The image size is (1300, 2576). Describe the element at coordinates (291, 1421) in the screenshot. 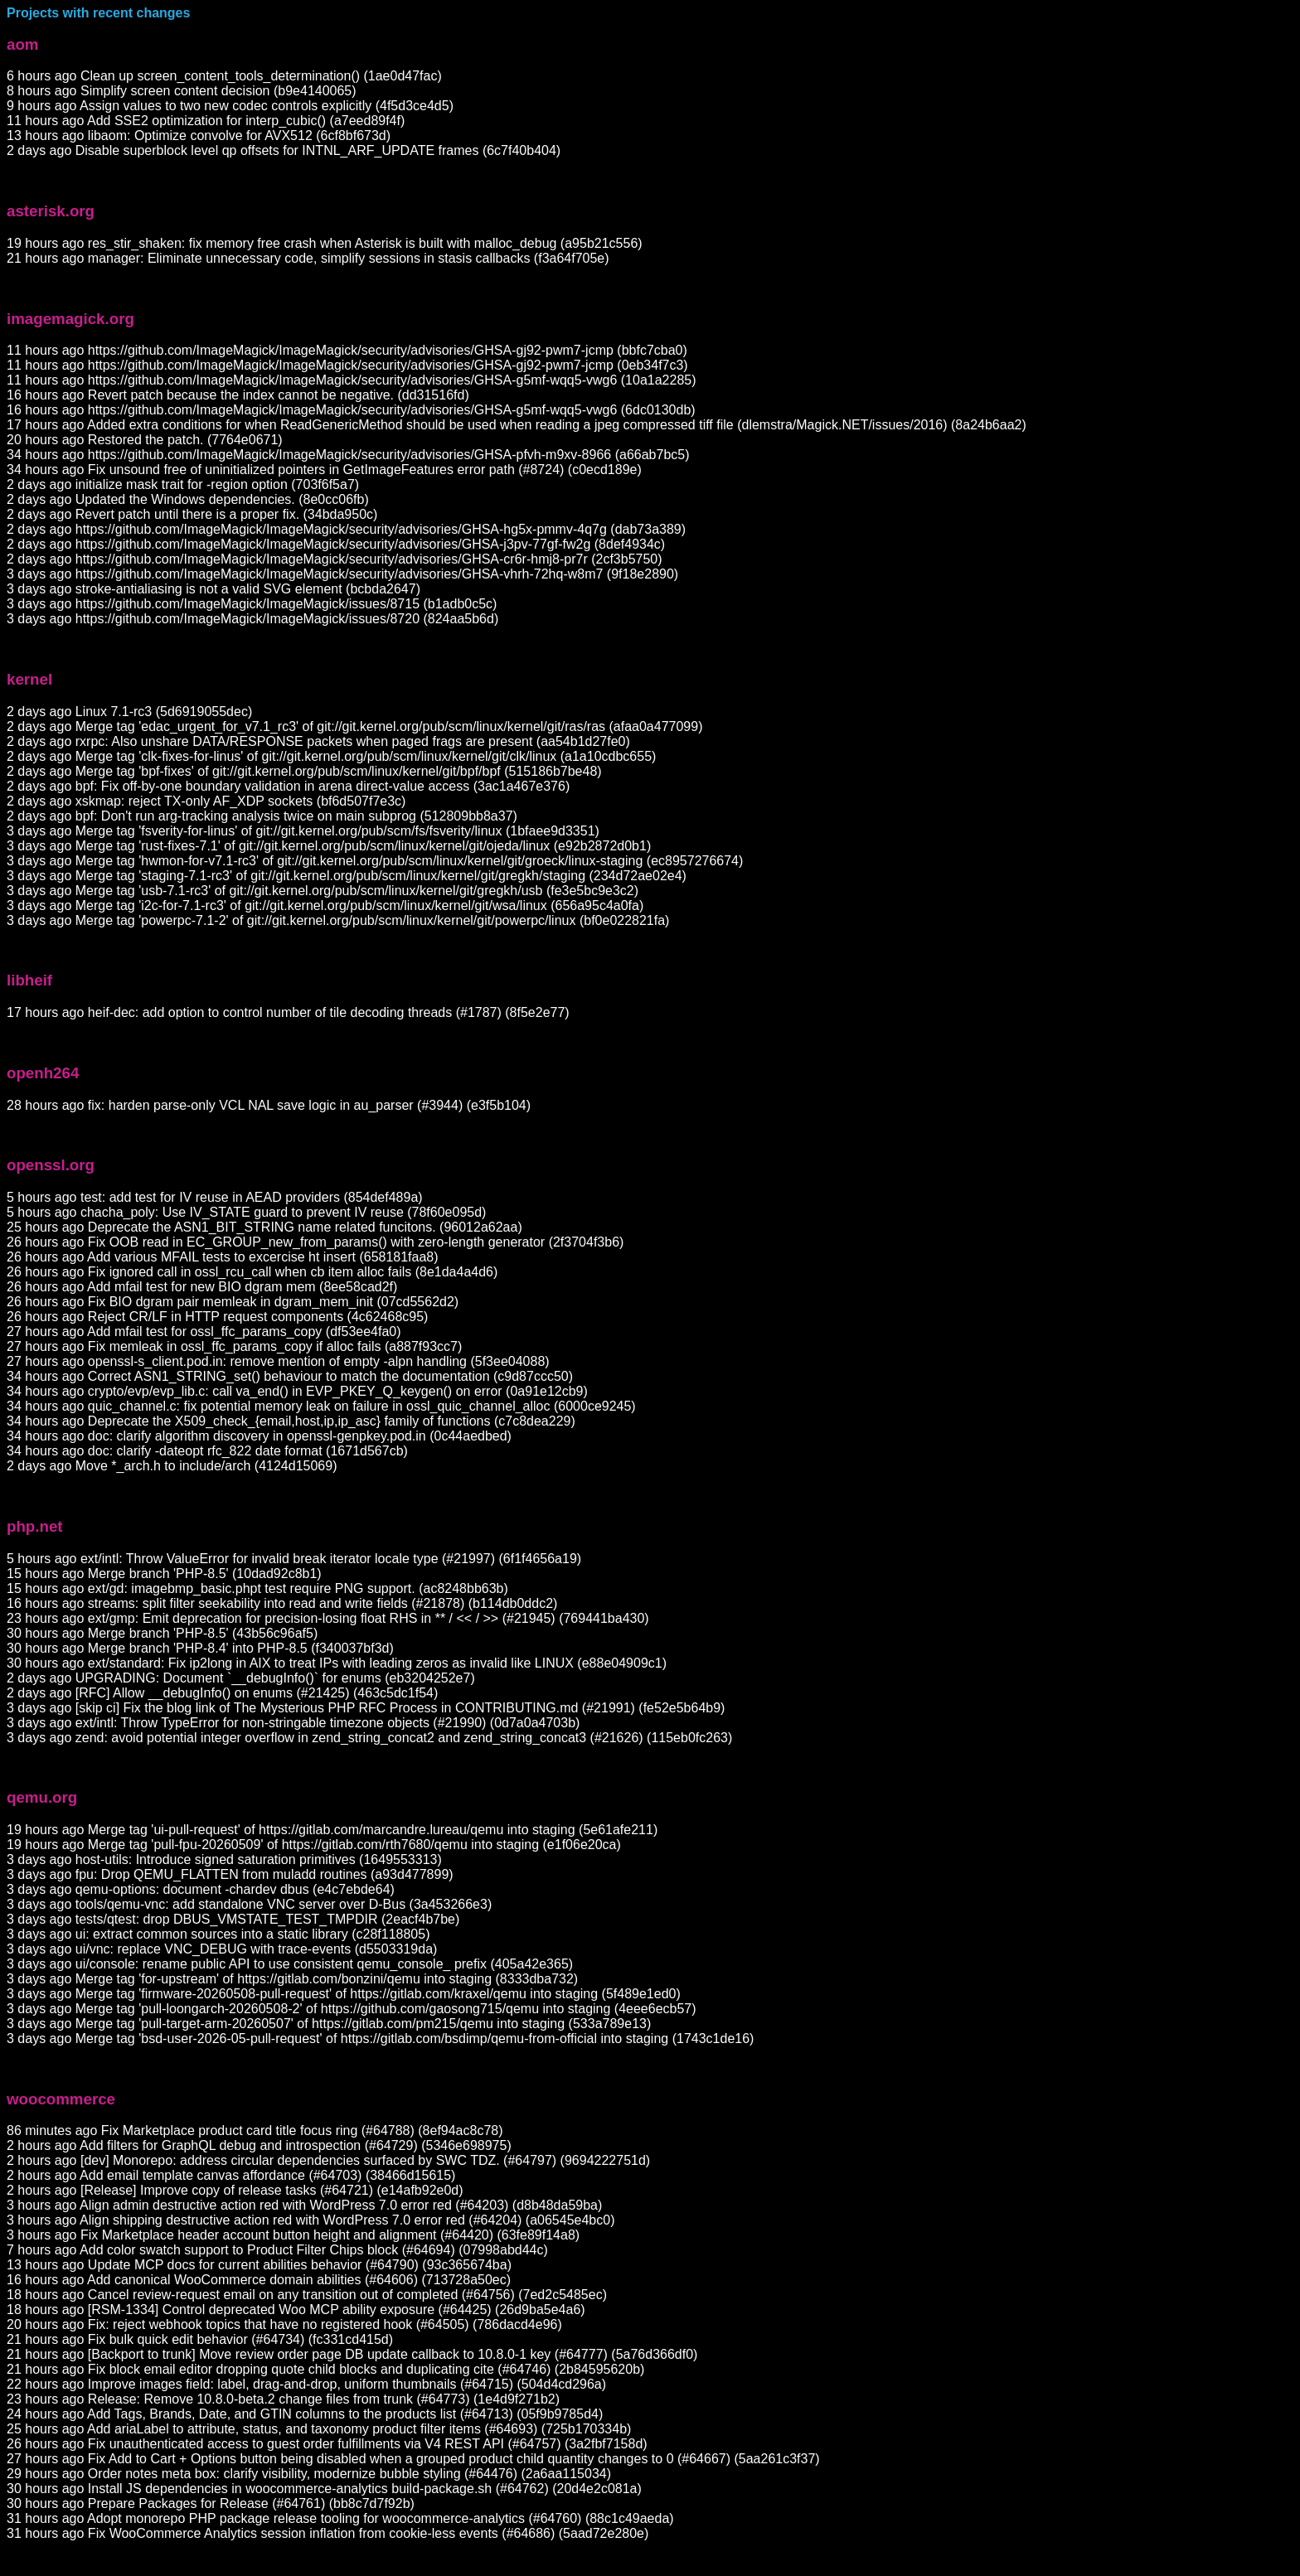

I see `34 hours ago Deprecate the X509_check_{email,host,ip,ip_asc} family of functions (c7c8dea229)` at that location.